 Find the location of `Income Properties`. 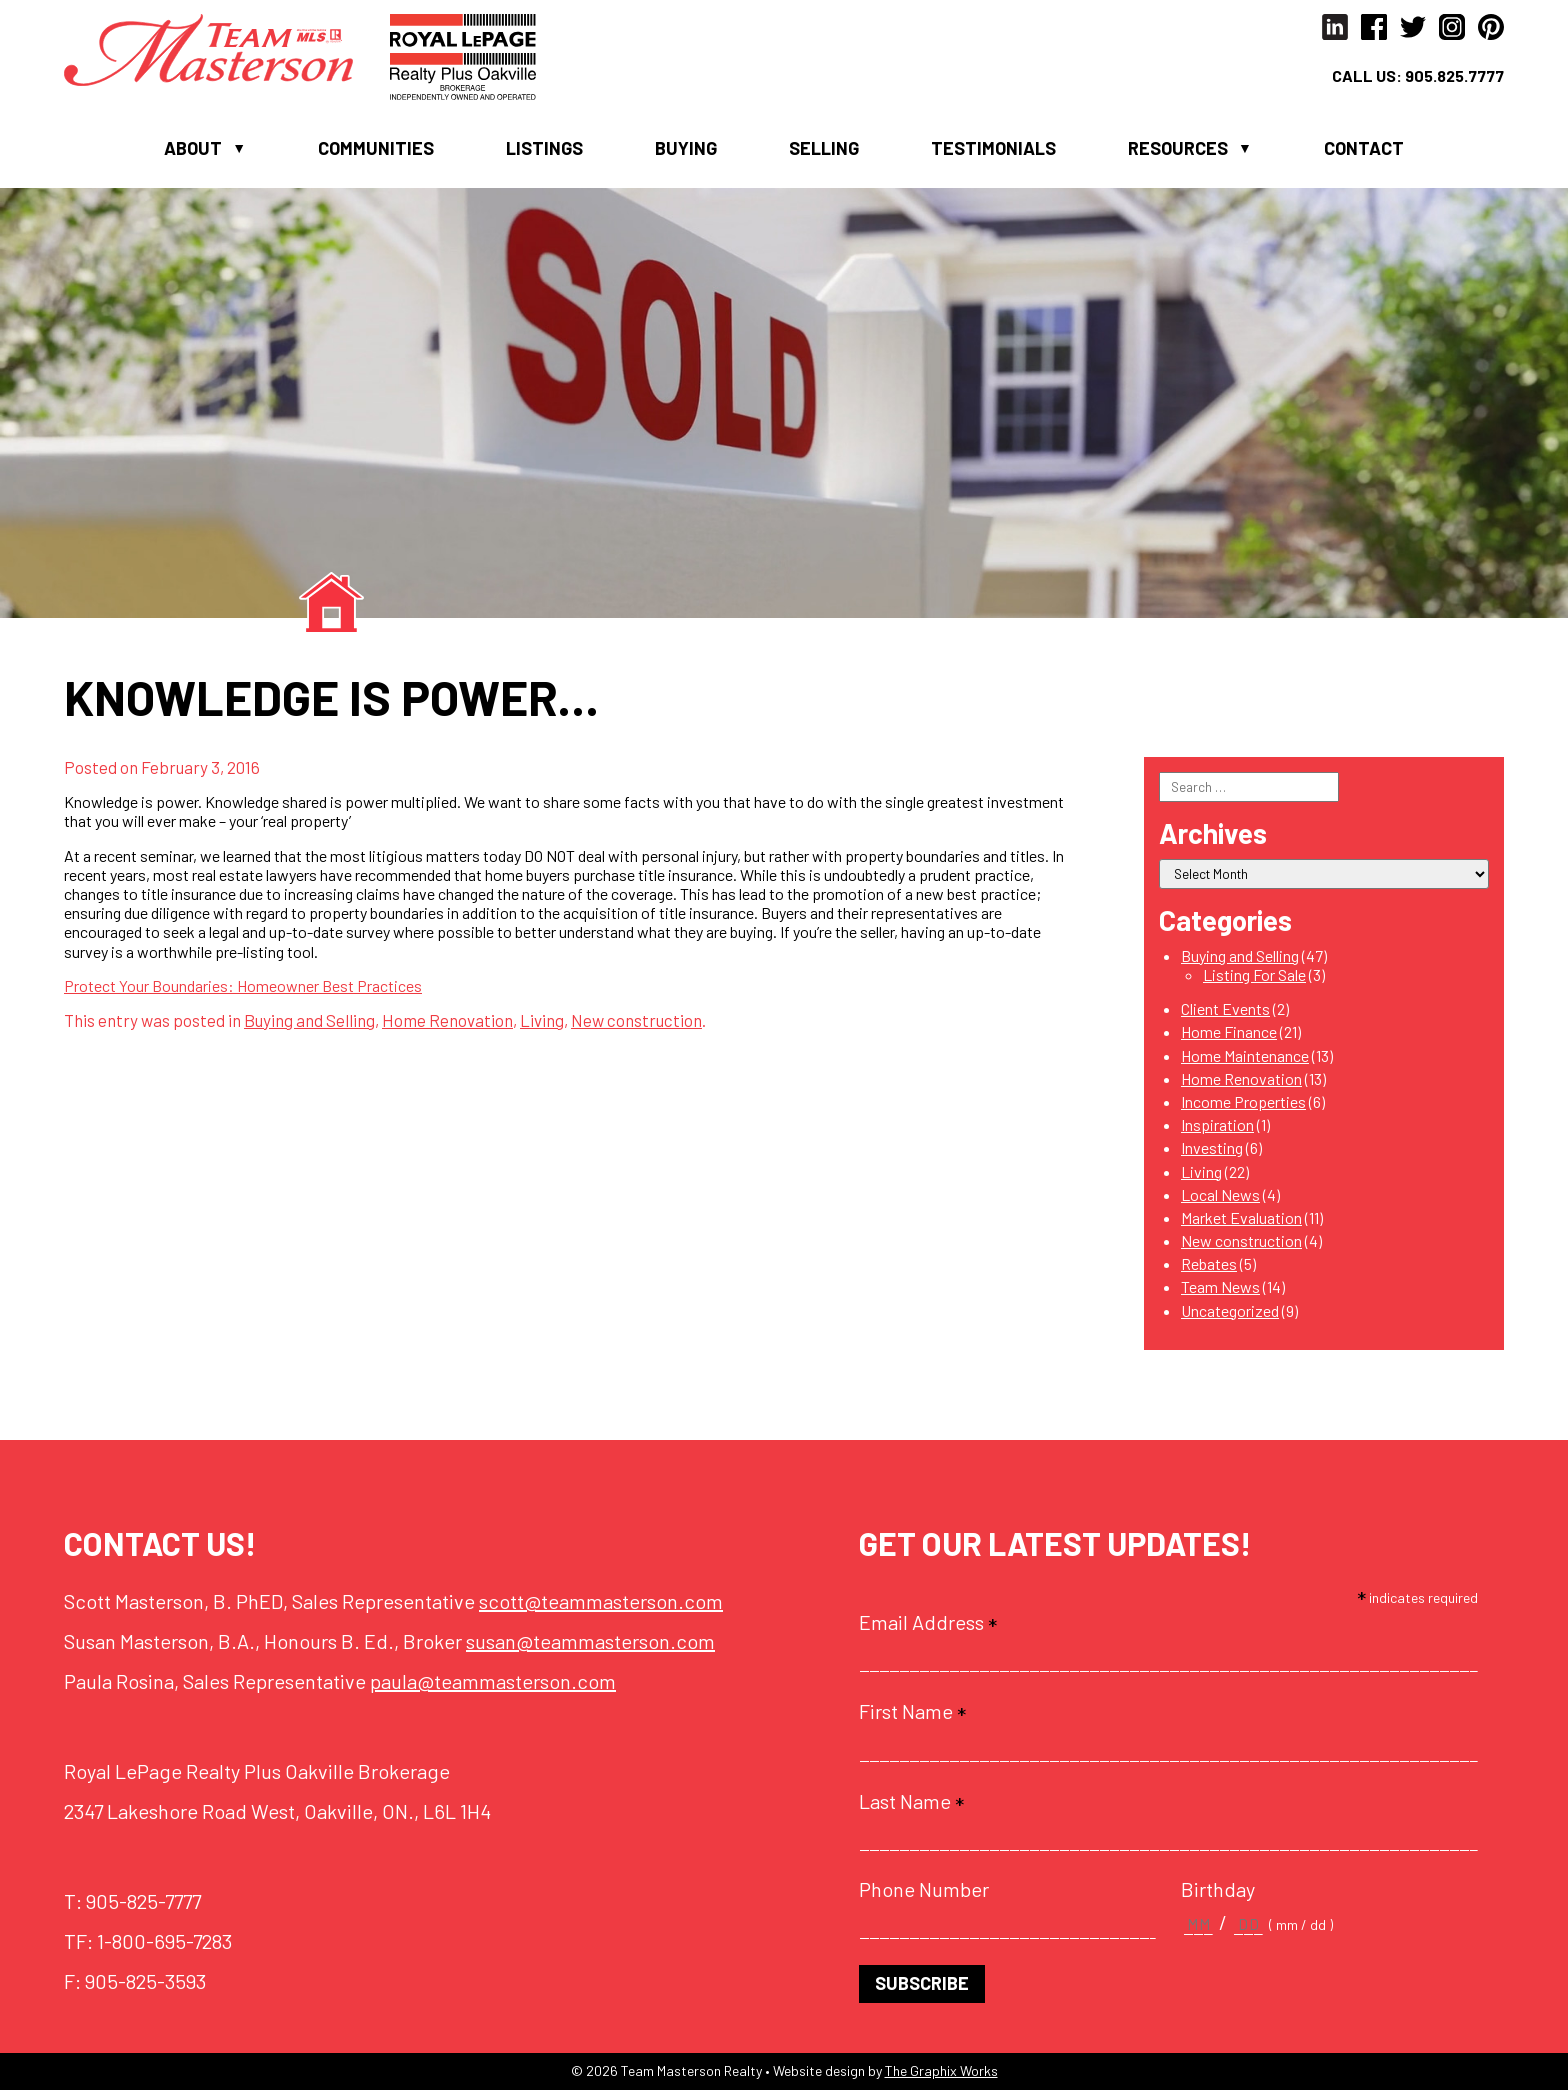

Income Properties is located at coordinates (1243, 1101).